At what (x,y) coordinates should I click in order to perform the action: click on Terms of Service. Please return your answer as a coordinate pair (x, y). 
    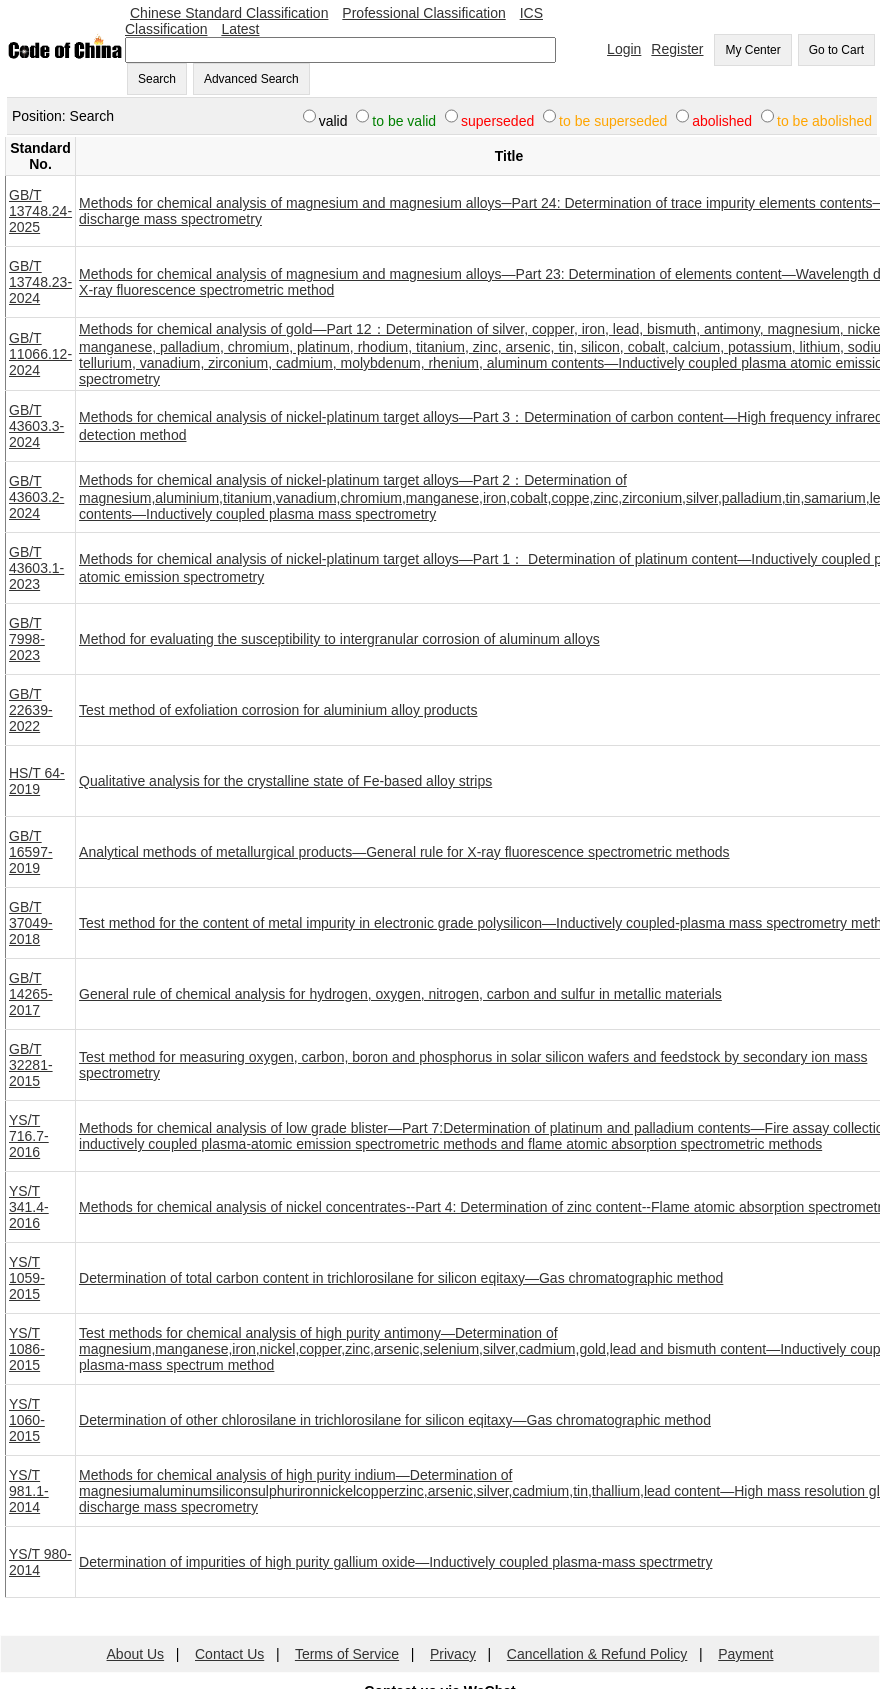
    Looking at the image, I should click on (347, 1654).